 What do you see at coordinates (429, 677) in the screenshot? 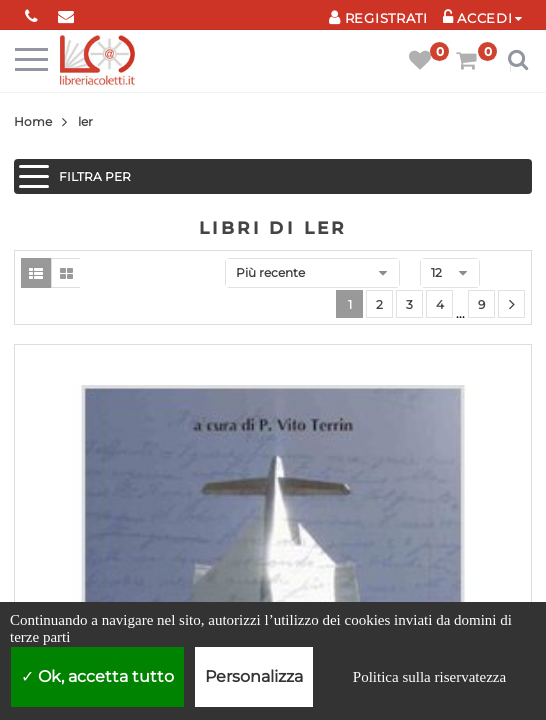
I see `Politica sulla riservatezza [link]` at bounding box center [429, 677].